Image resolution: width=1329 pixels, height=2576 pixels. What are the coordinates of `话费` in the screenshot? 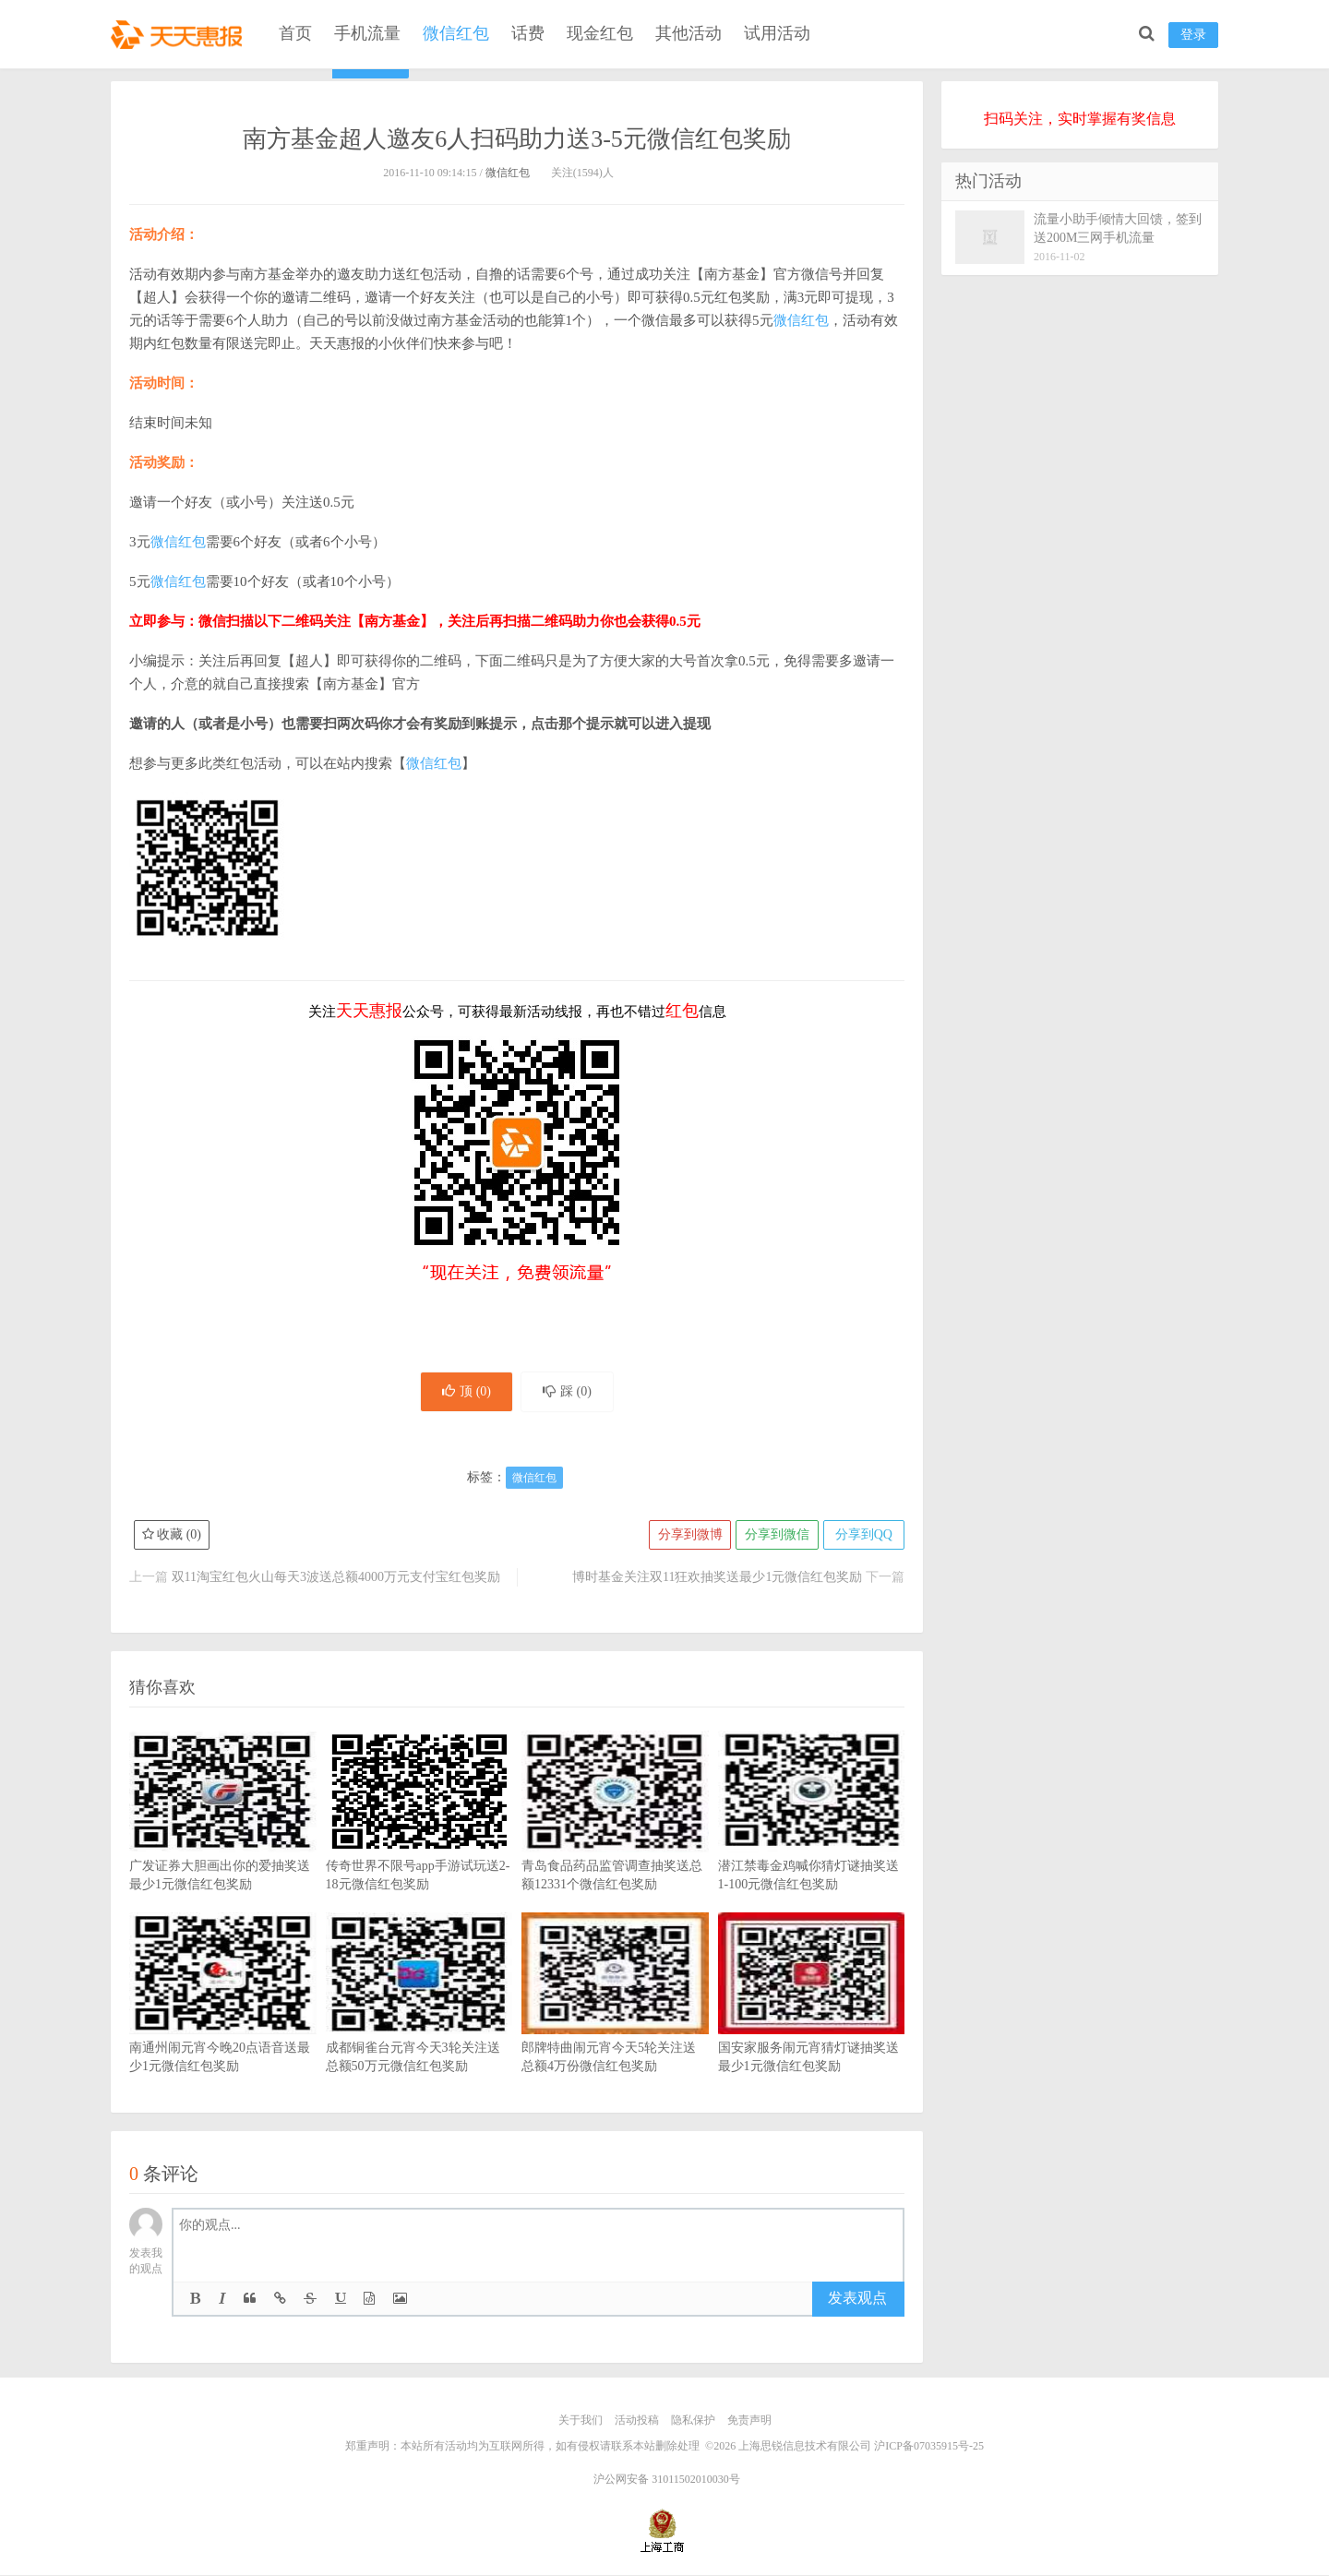 It's located at (528, 33).